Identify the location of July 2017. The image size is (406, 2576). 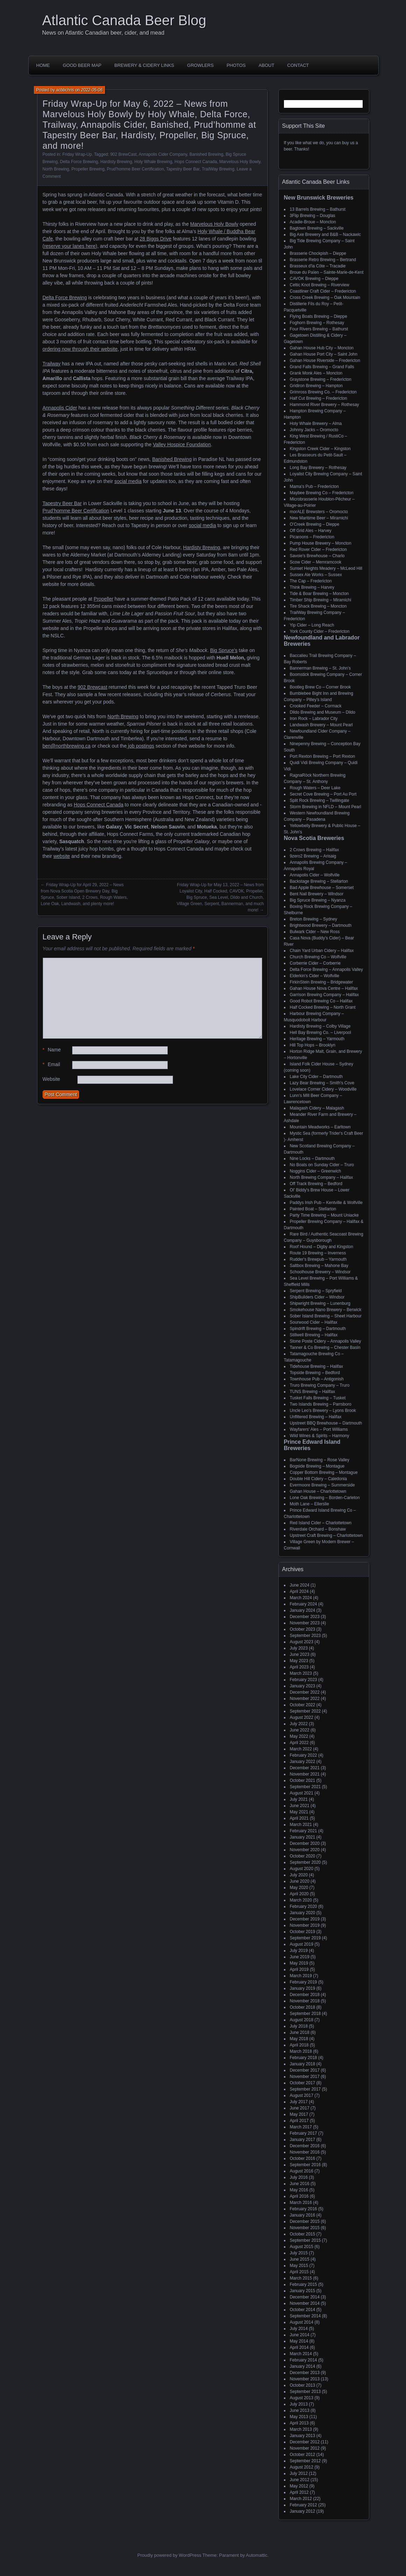
(299, 2101).